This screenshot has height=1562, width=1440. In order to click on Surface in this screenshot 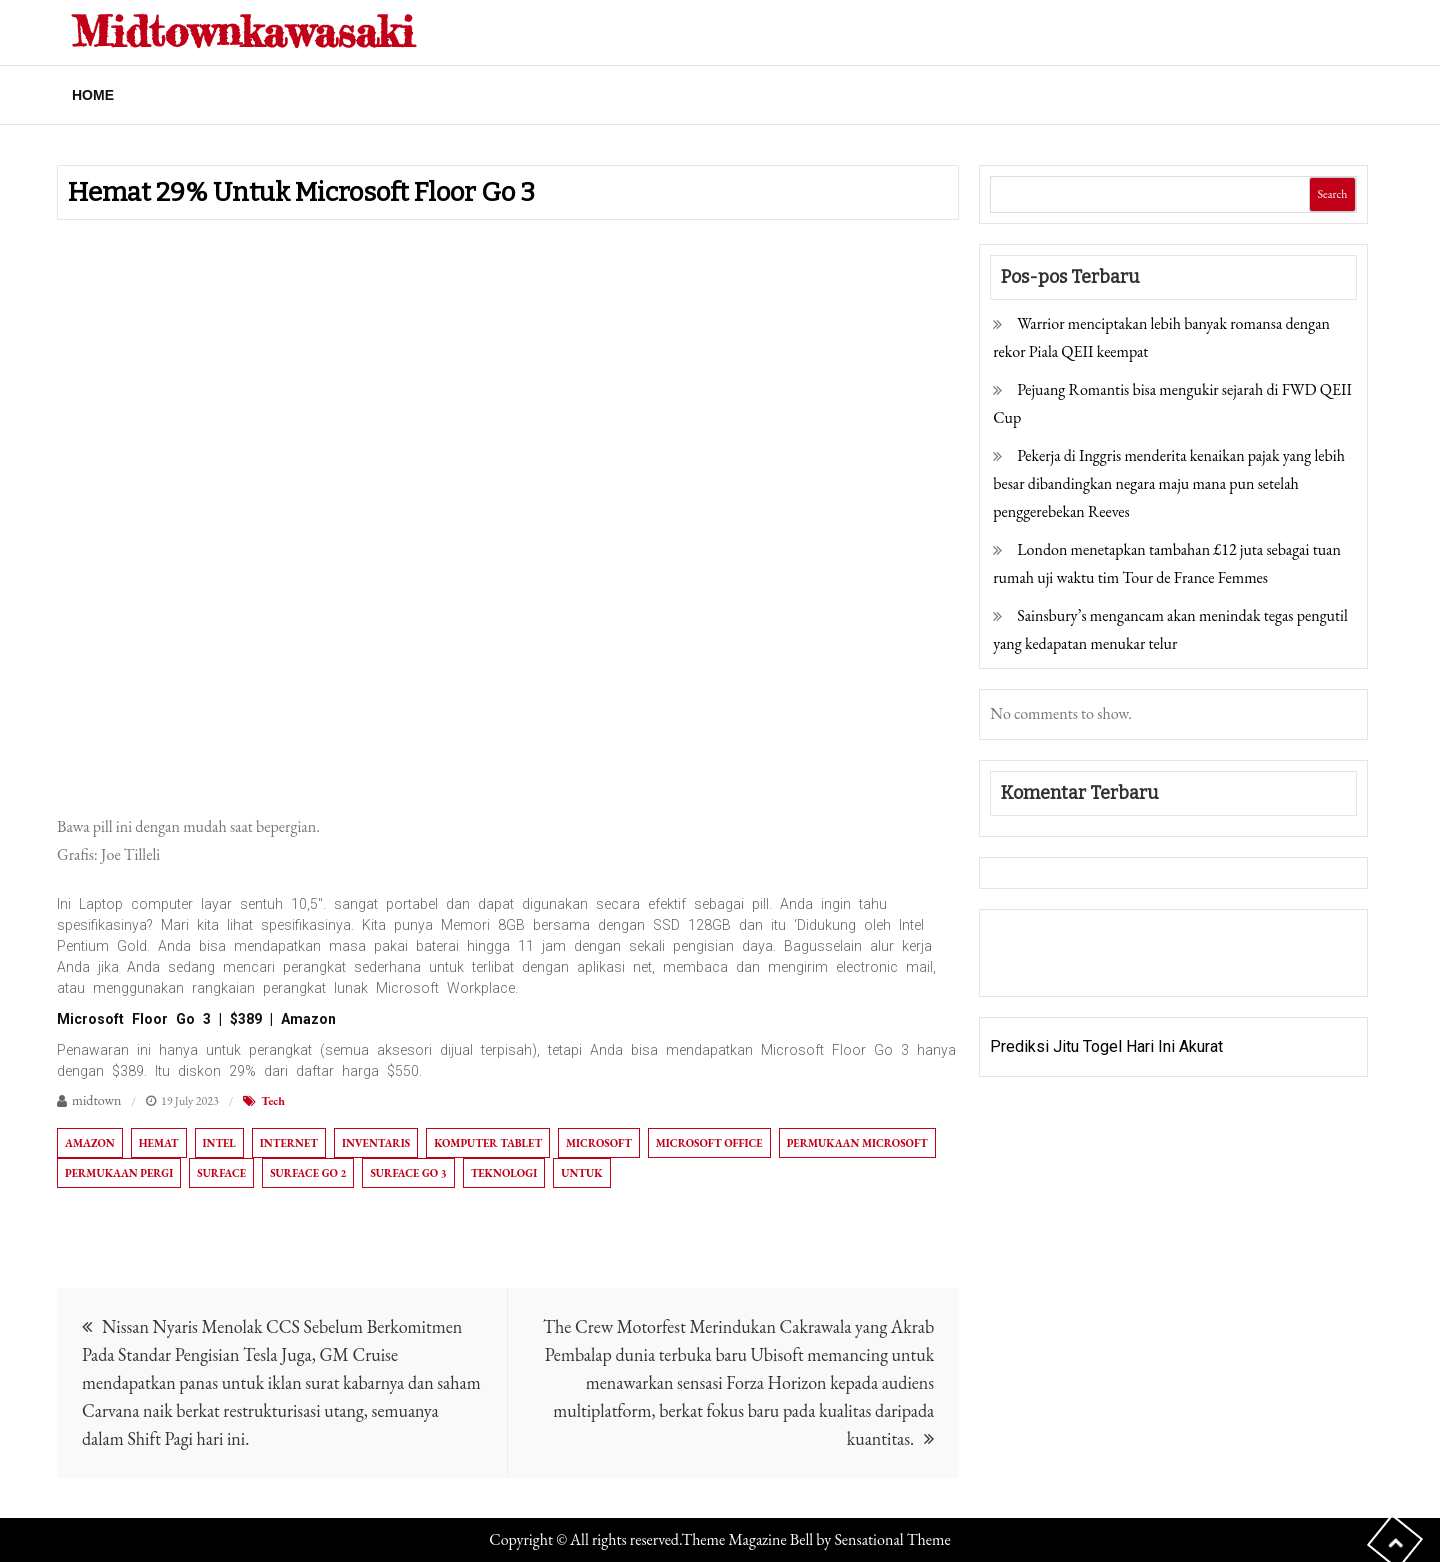, I will do `click(221, 1173)`.